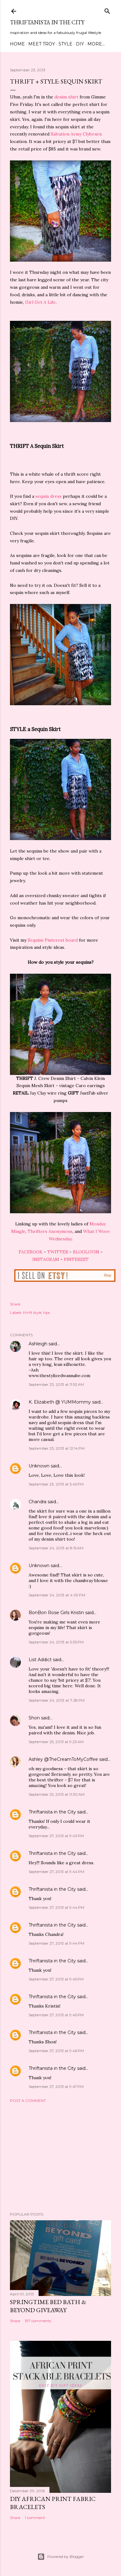 Image resolution: width=121 pixels, height=2576 pixels. What do you see at coordinates (47, 22) in the screenshot?
I see `Thriftanista in the City` at bounding box center [47, 22].